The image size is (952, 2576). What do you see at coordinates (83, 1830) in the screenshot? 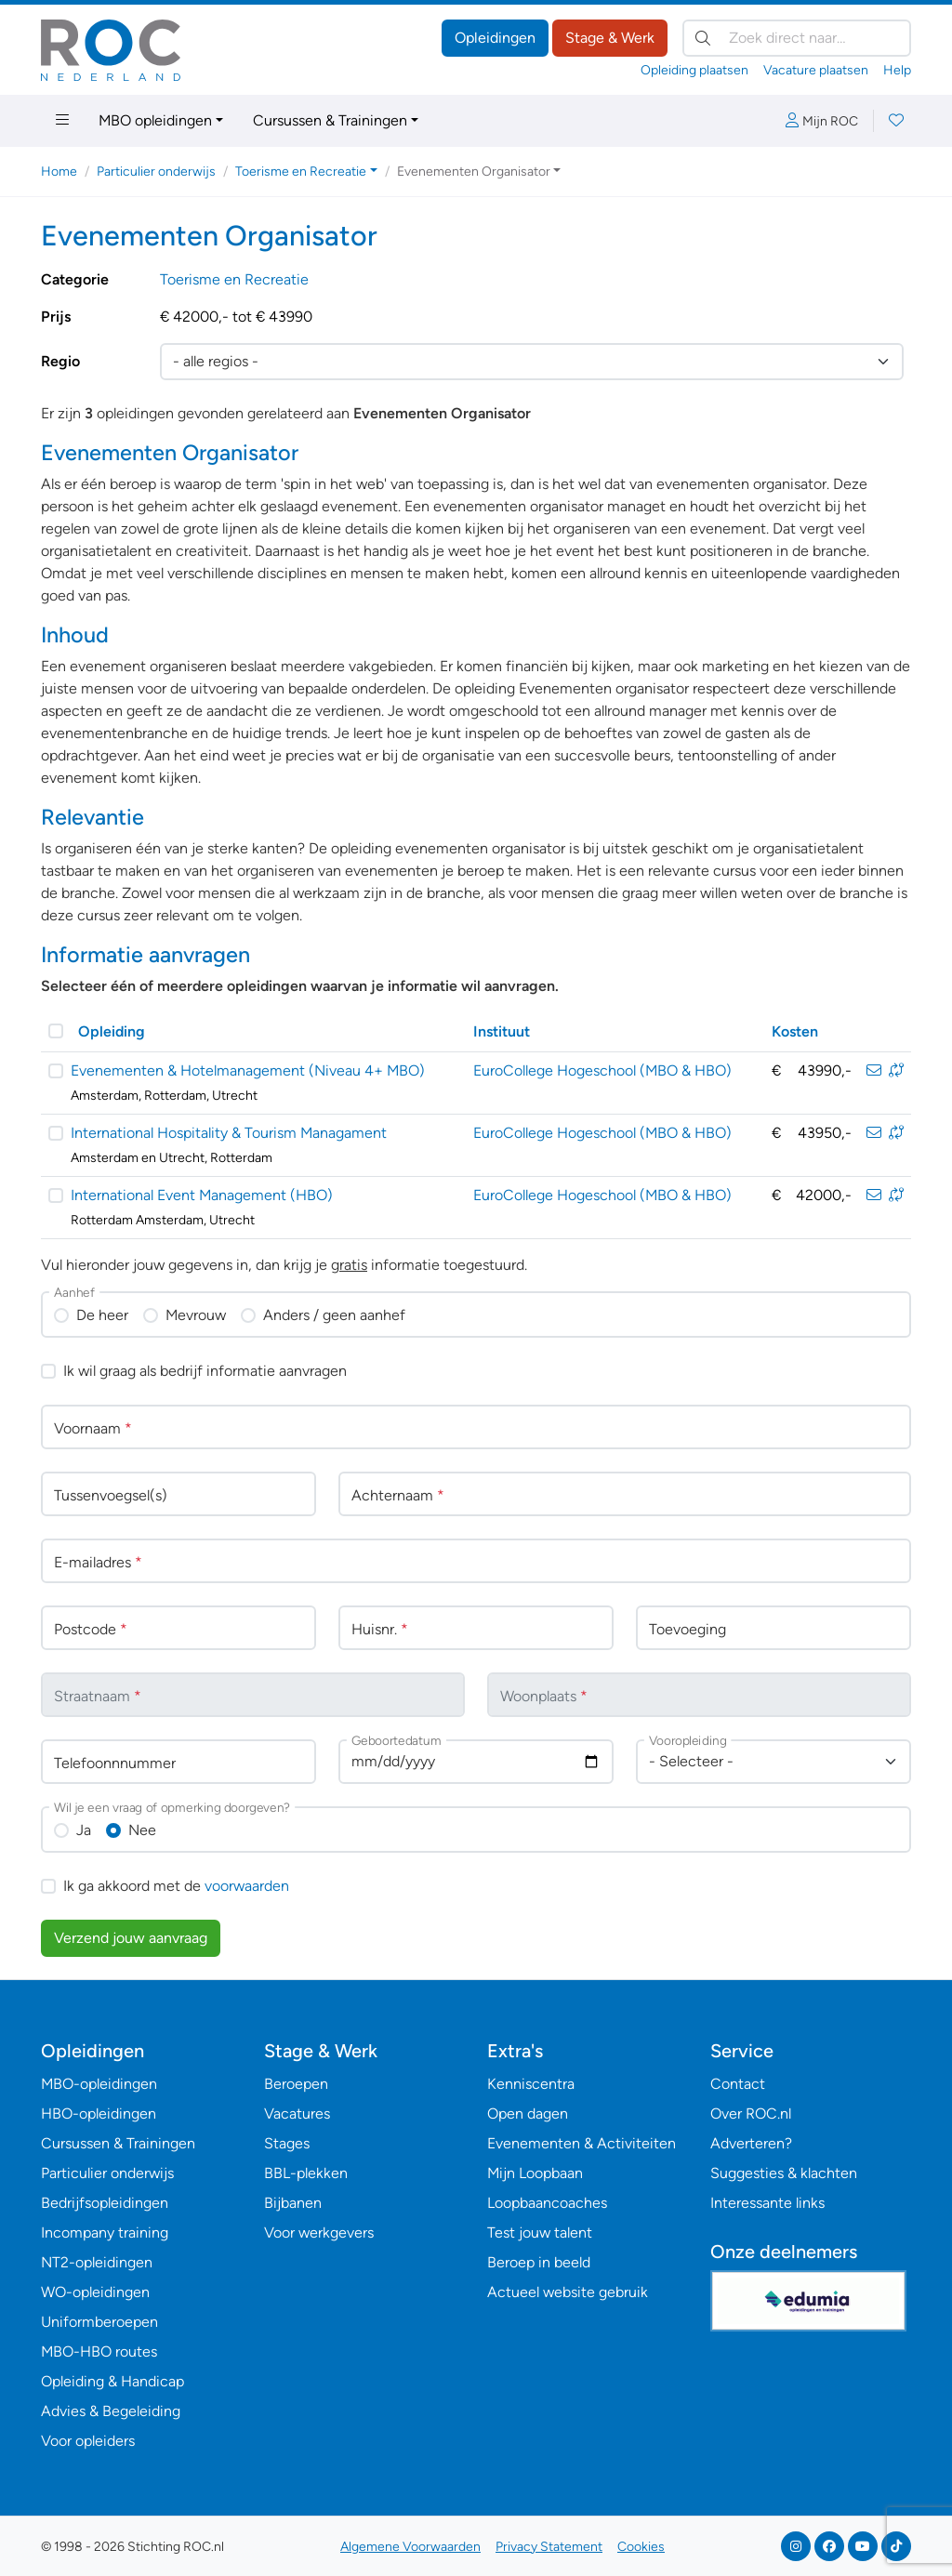
I see `Ja` at bounding box center [83, 1830].